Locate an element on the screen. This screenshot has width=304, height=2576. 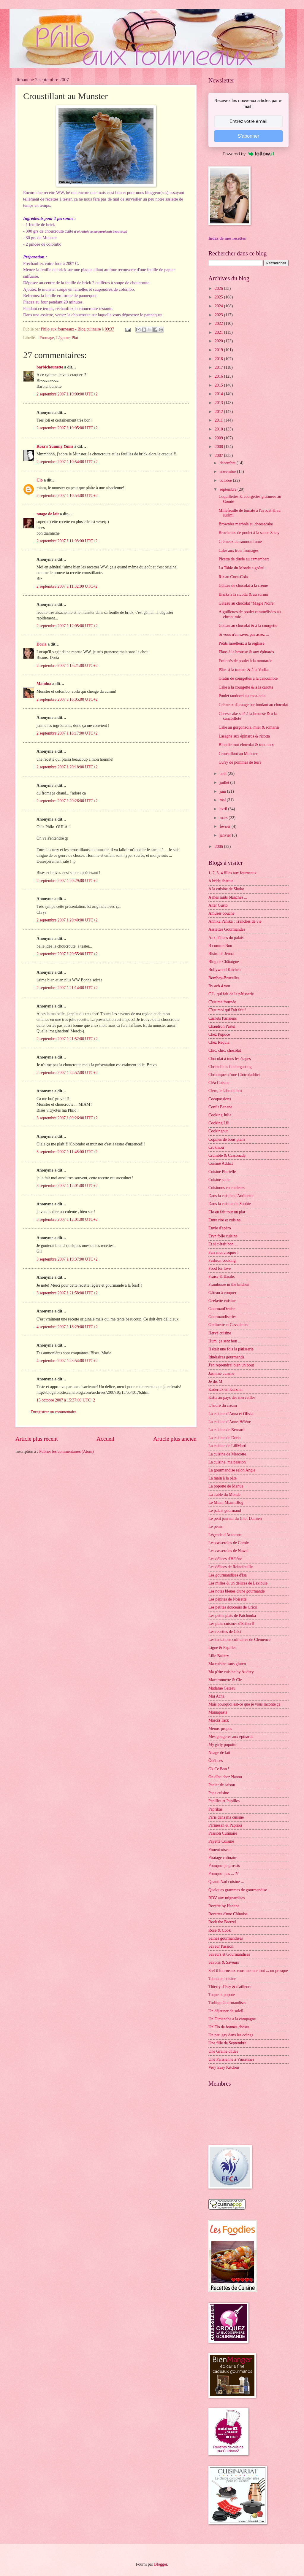
Marcia Tack is located at coordinates (218, 1720).